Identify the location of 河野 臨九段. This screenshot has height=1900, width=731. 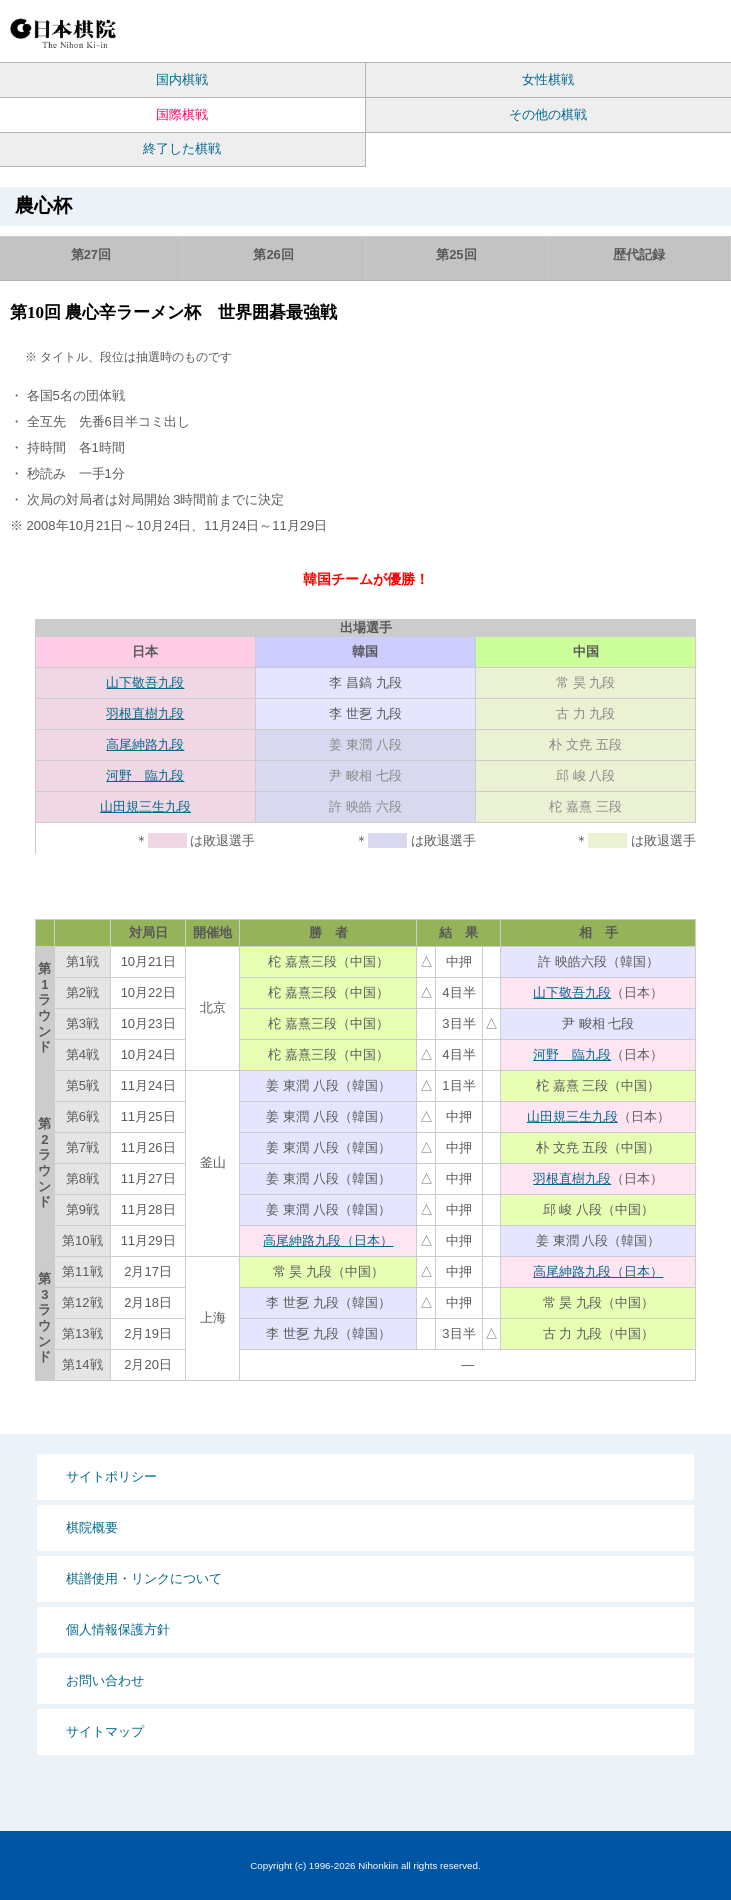
(145, 775).